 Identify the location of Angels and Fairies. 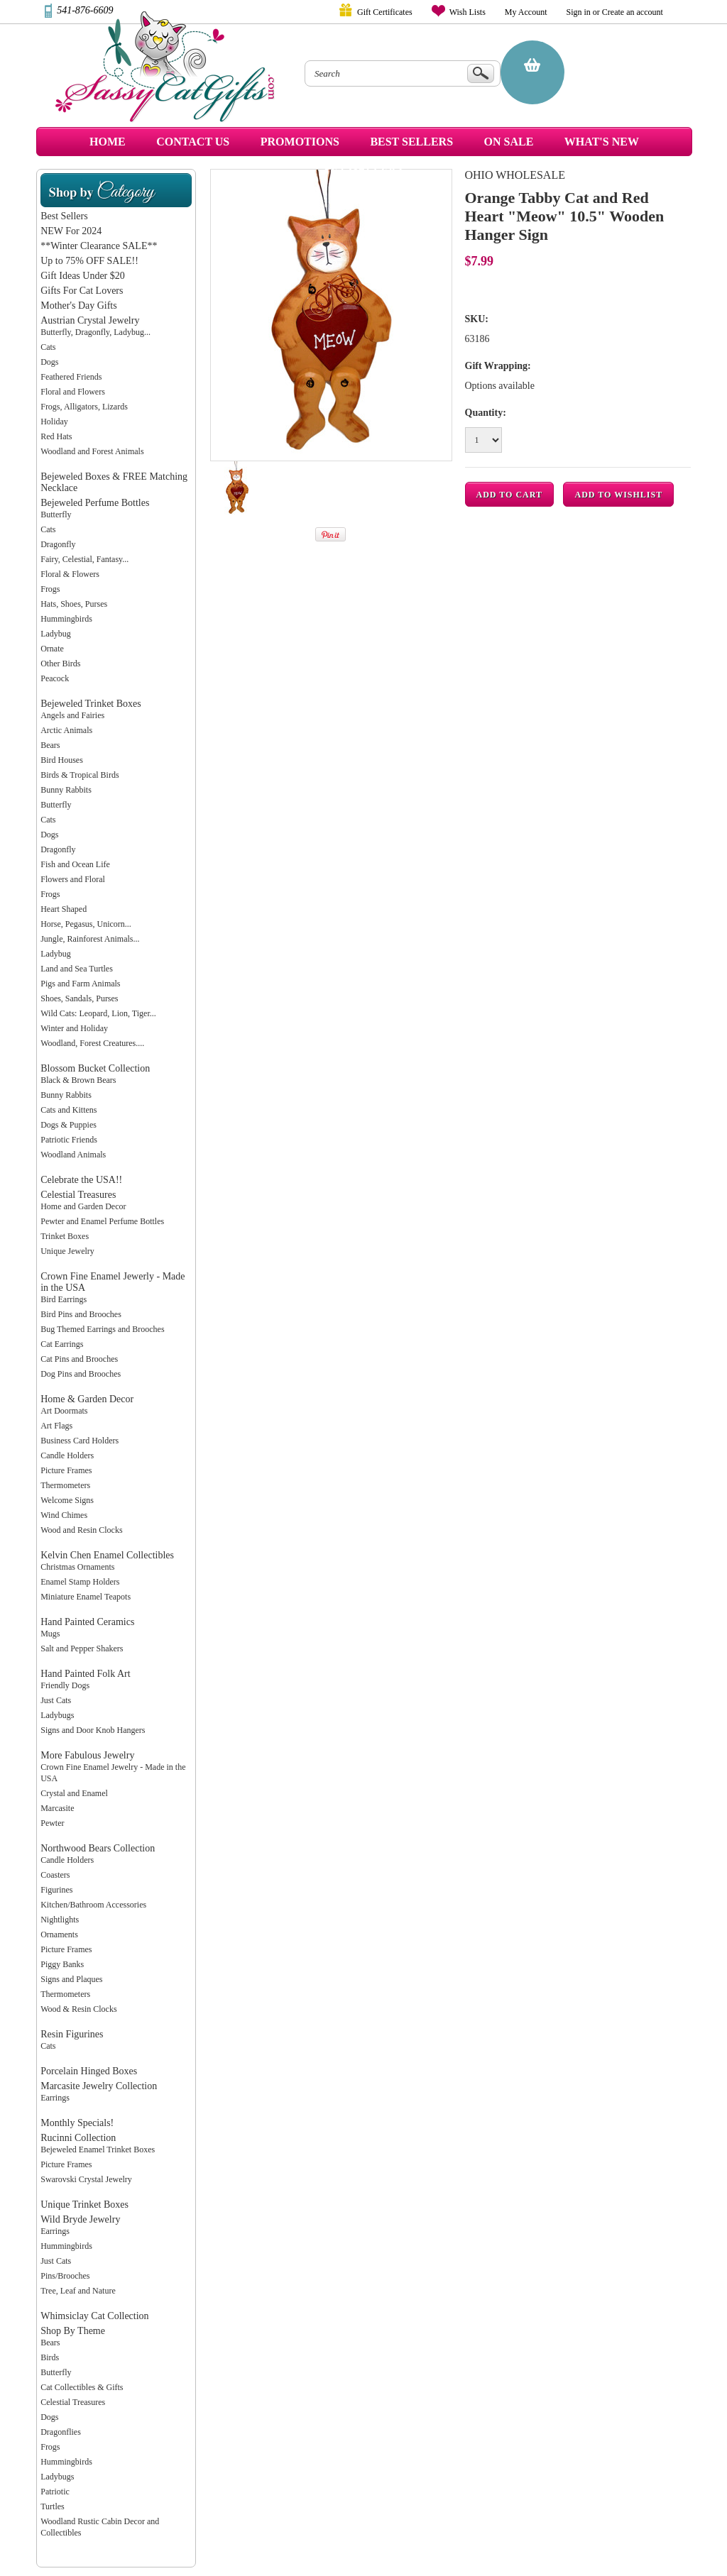
(72, 715).